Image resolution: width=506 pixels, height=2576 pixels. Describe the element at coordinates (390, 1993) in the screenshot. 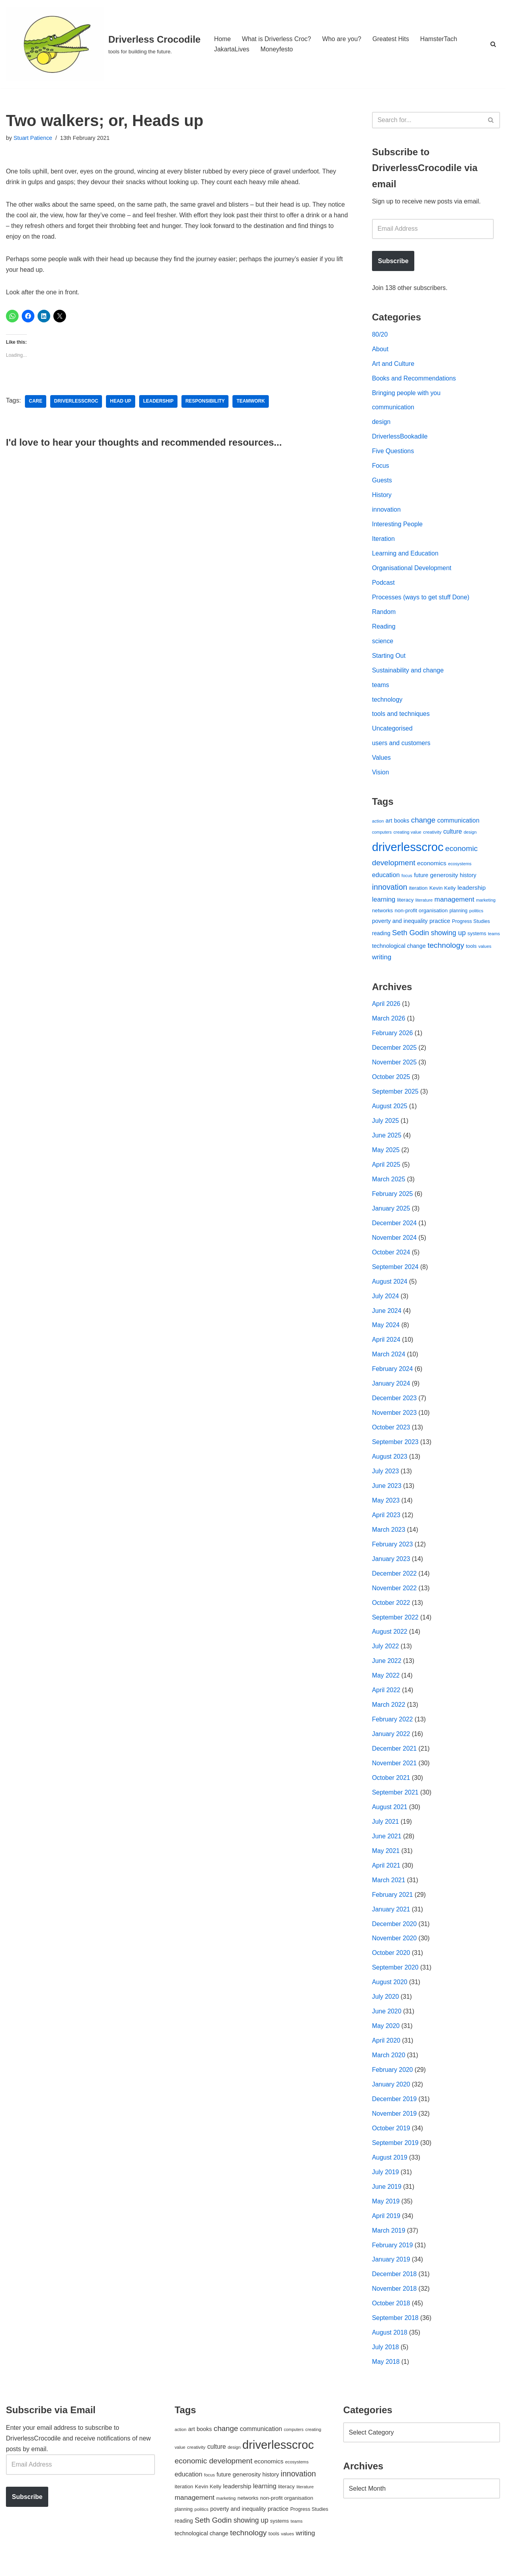

I see `August 2020` at that location.